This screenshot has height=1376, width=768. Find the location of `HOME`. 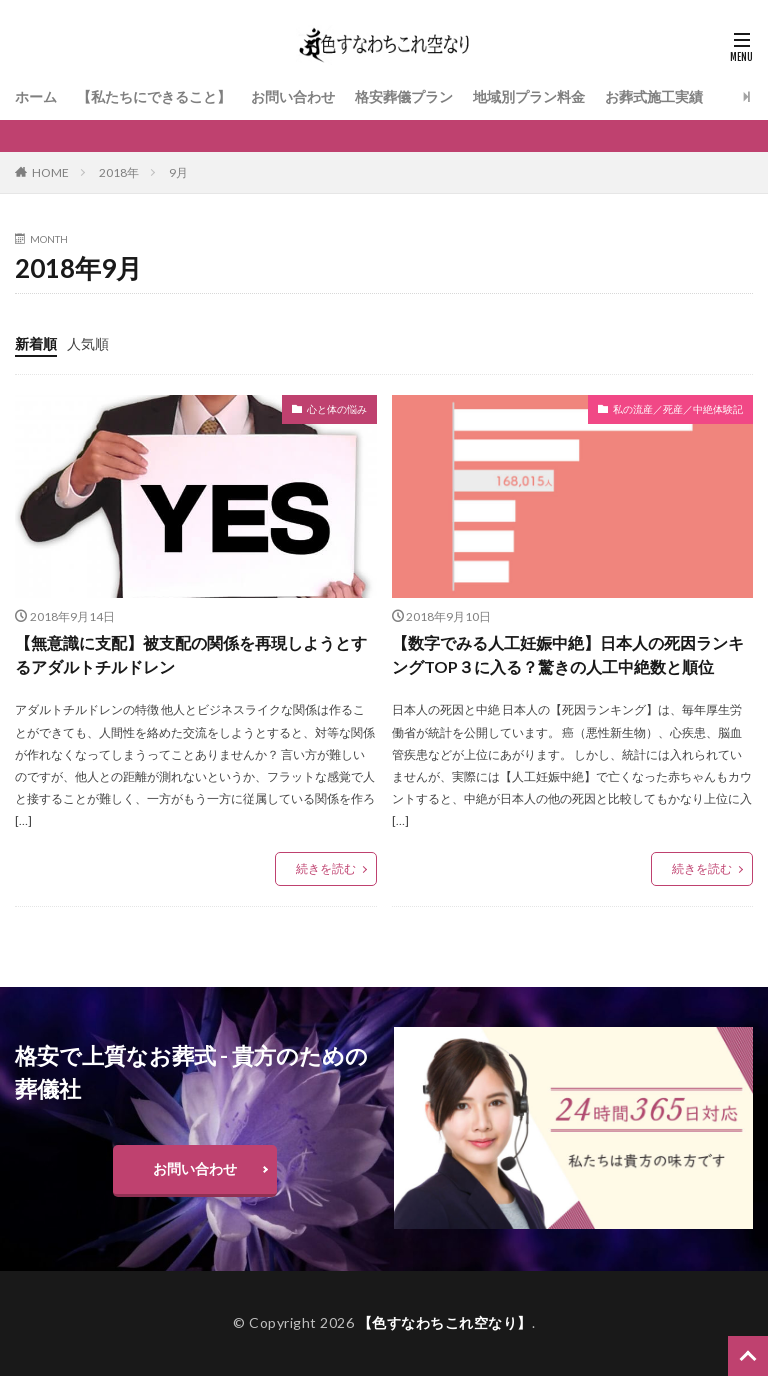

HOME is located at coordinates (50, 172).